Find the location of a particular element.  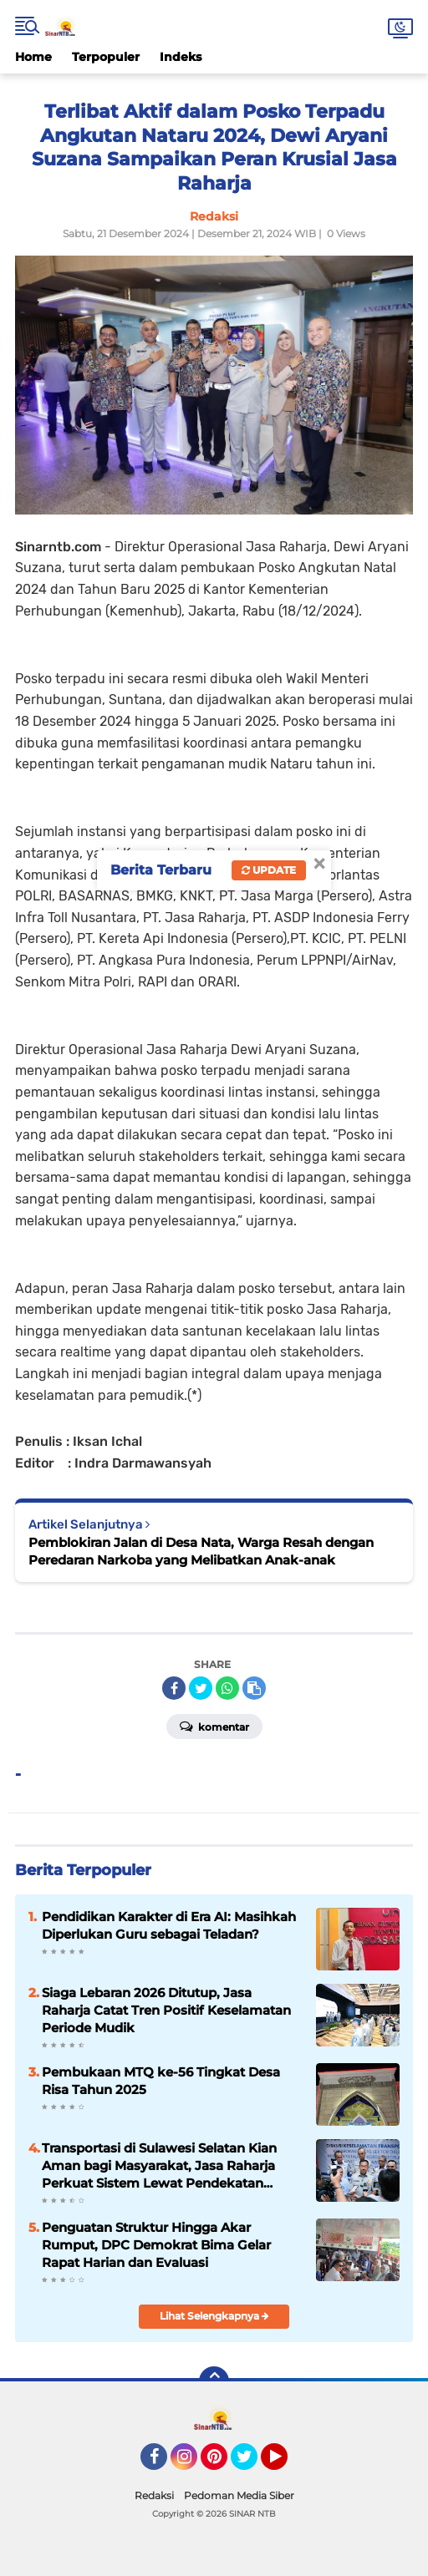

Redaksi is located at coordinates (154, 2495).